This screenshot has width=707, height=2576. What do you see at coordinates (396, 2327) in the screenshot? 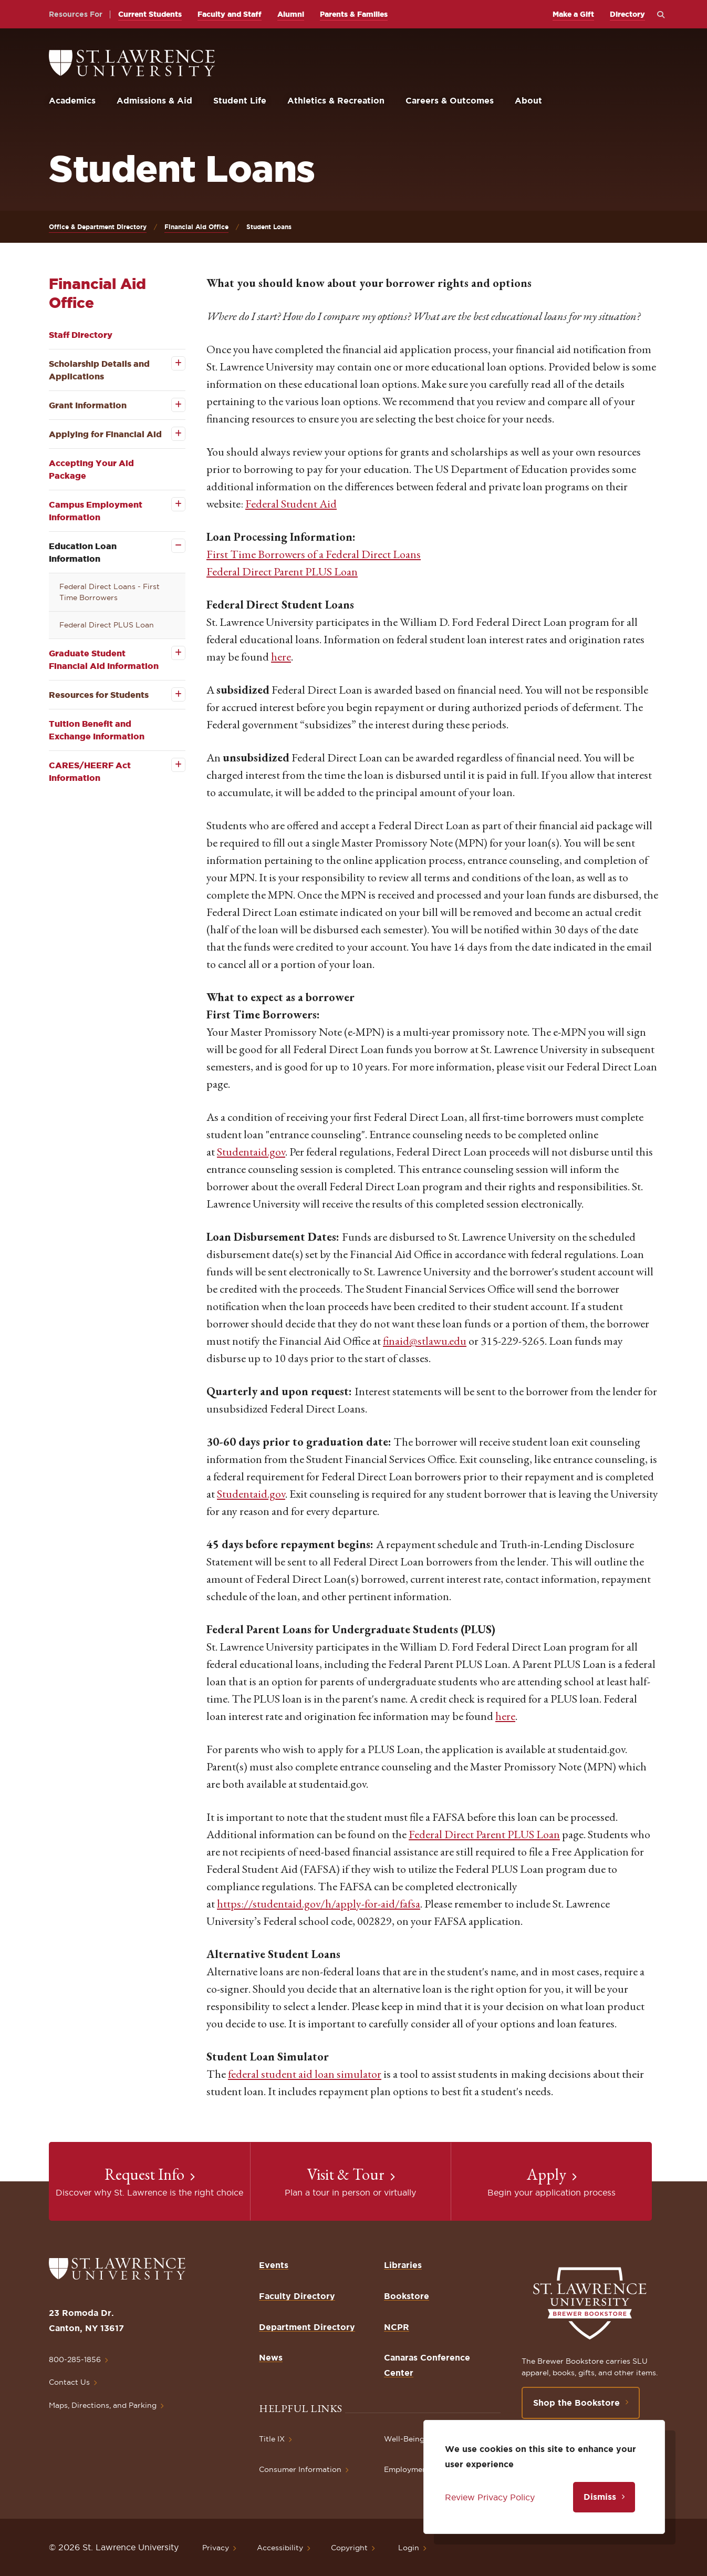
I see `NCPR` at bounding box center [396, 2327].